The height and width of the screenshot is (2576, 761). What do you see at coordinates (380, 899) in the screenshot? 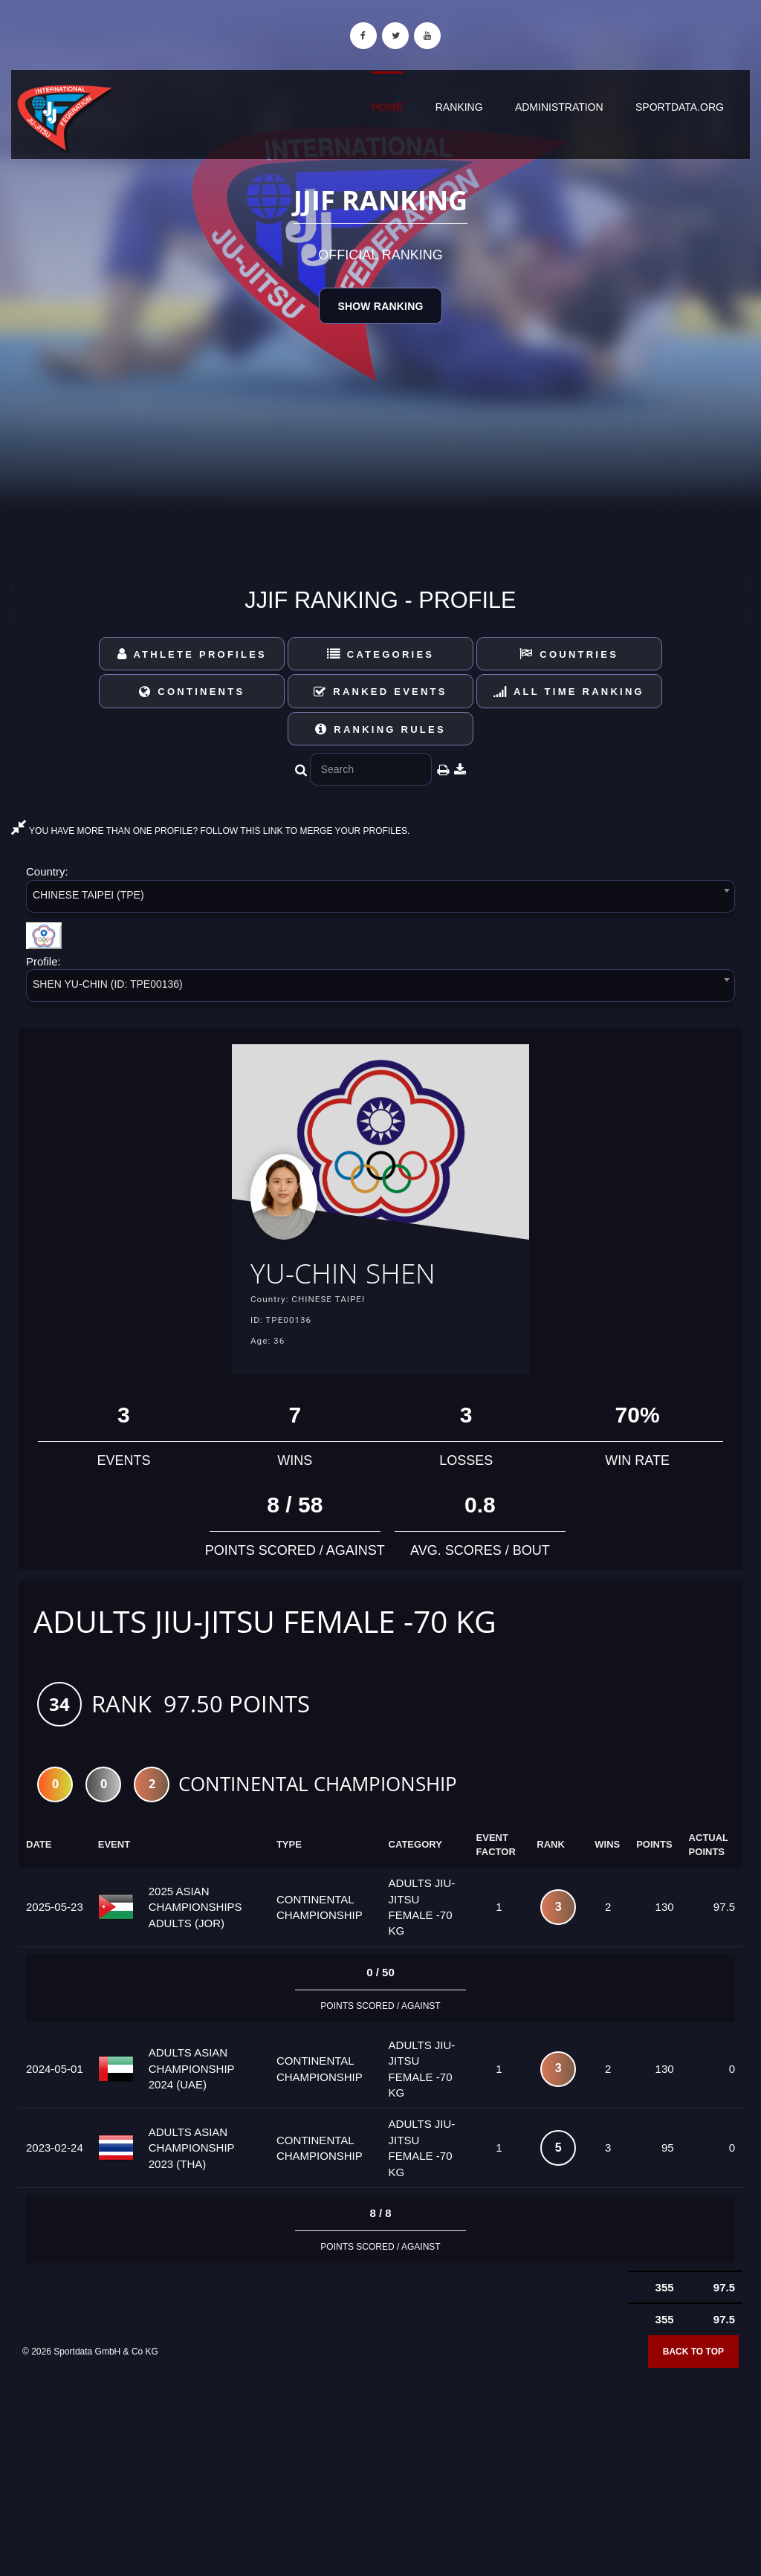
I see `[combobox]` at bounding box center [380, 899].